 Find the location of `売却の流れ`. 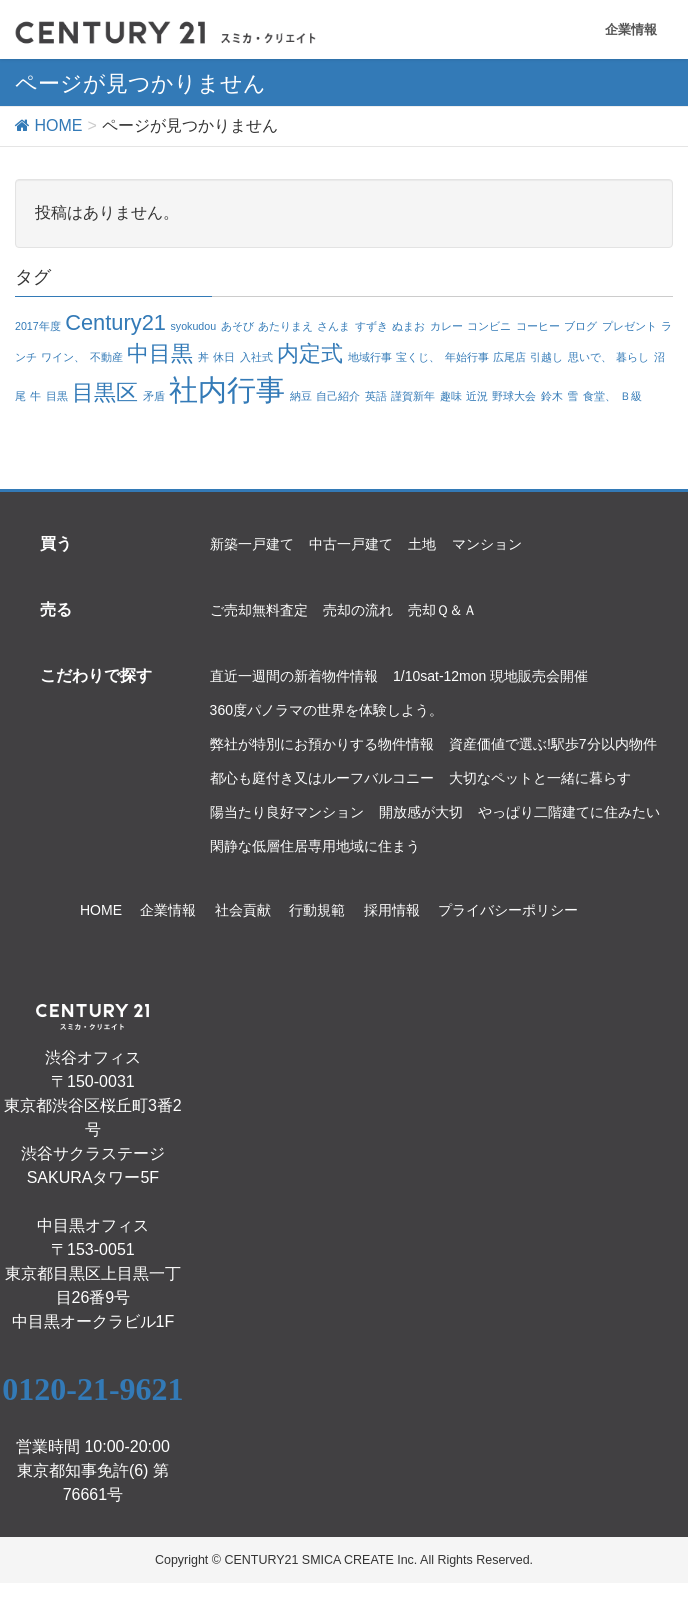

売却の流れ is located at coordinates (358, 610).